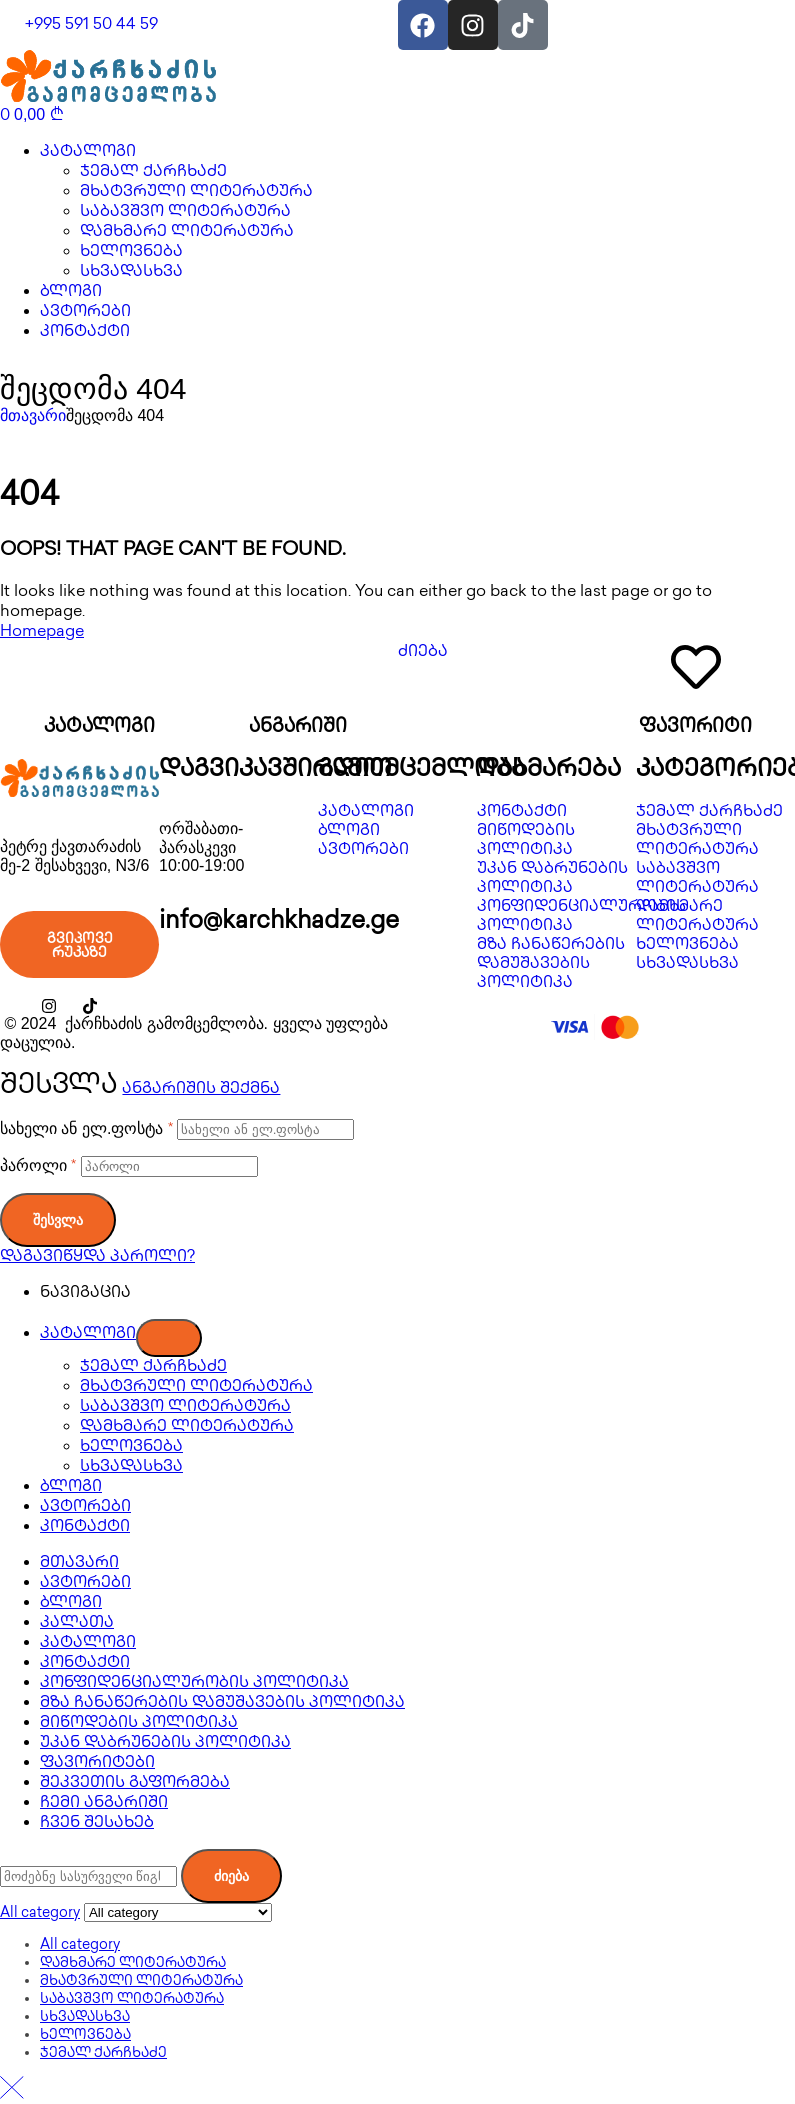 The image size is (795, 2104). What do you see at coordinates (201, 1089) in the screenshot?
I see `ანგარიშის შექმნა` at bounding box center [201, 1089].